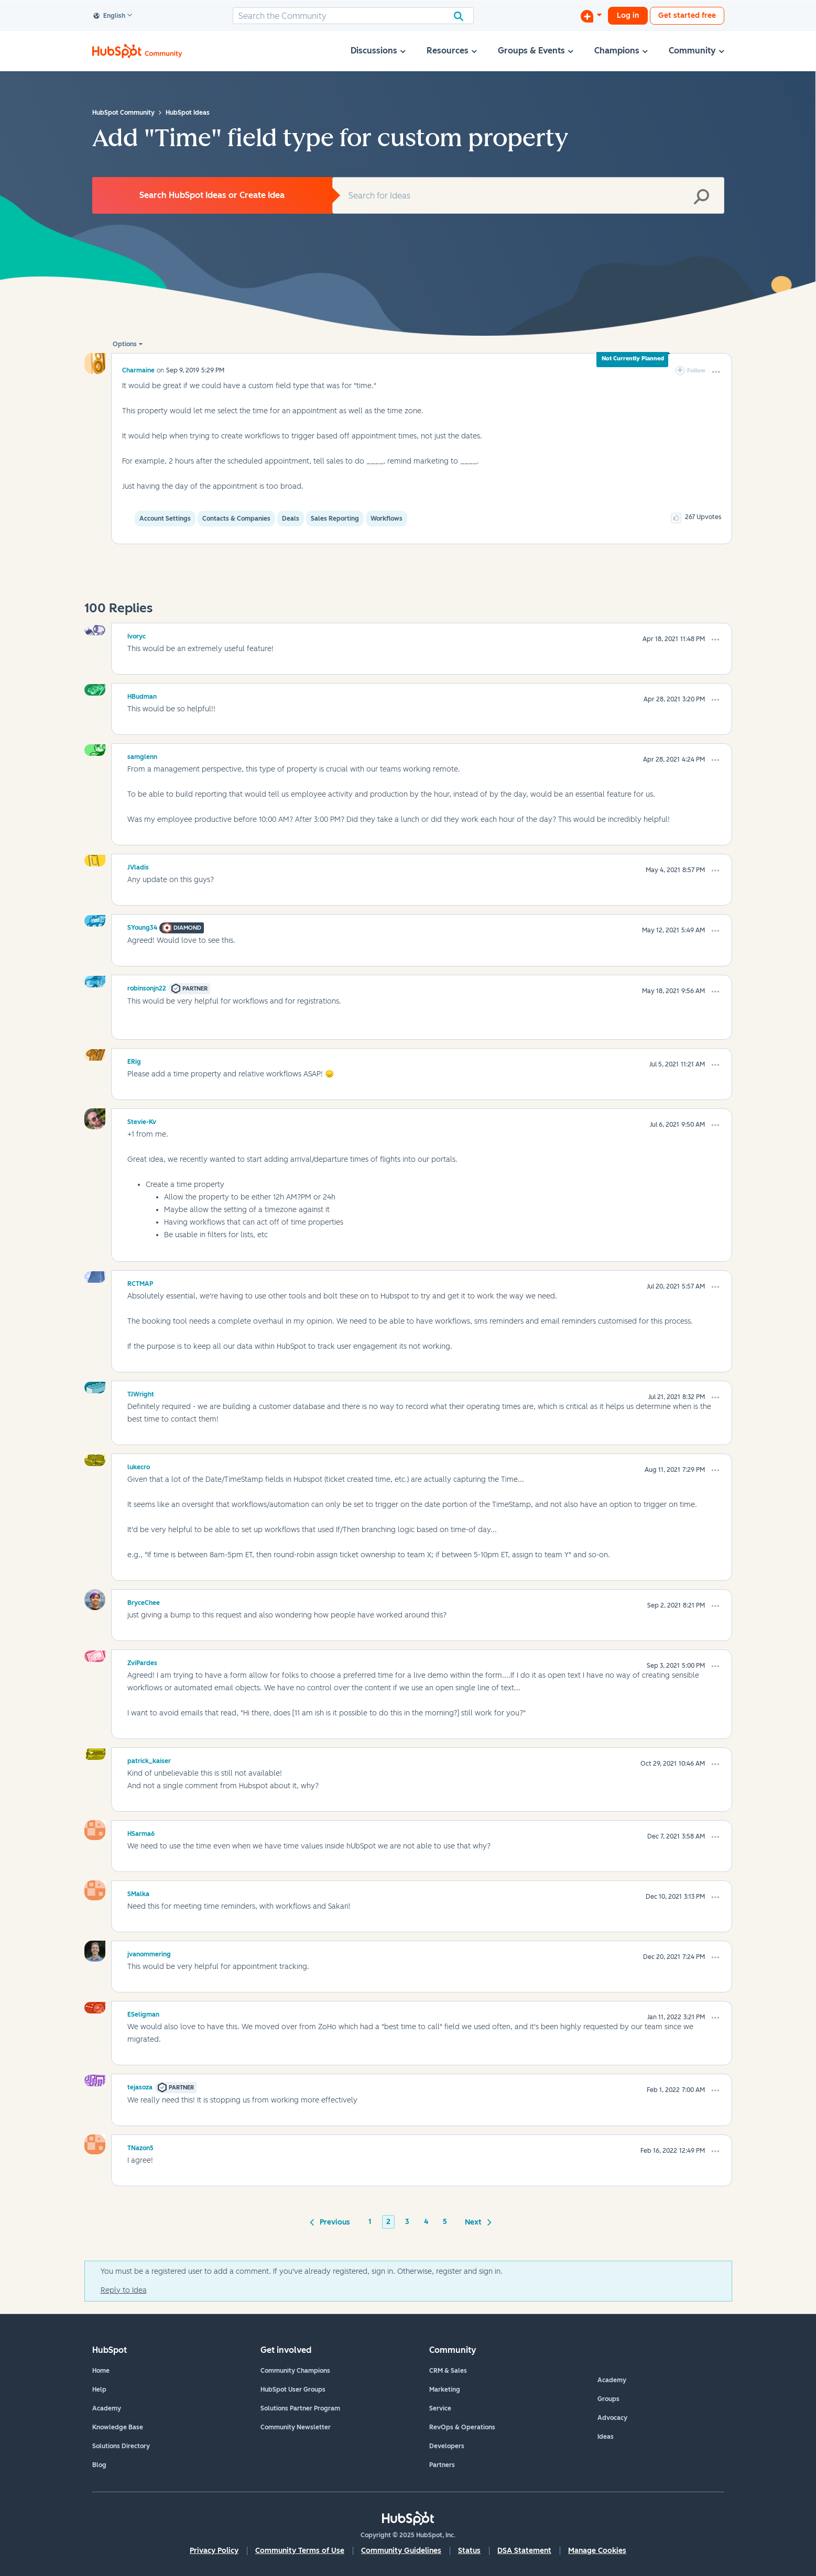 This screenshot has width=816, height=2576. I want to click on 5 [Page 5], so click(445, 2221).